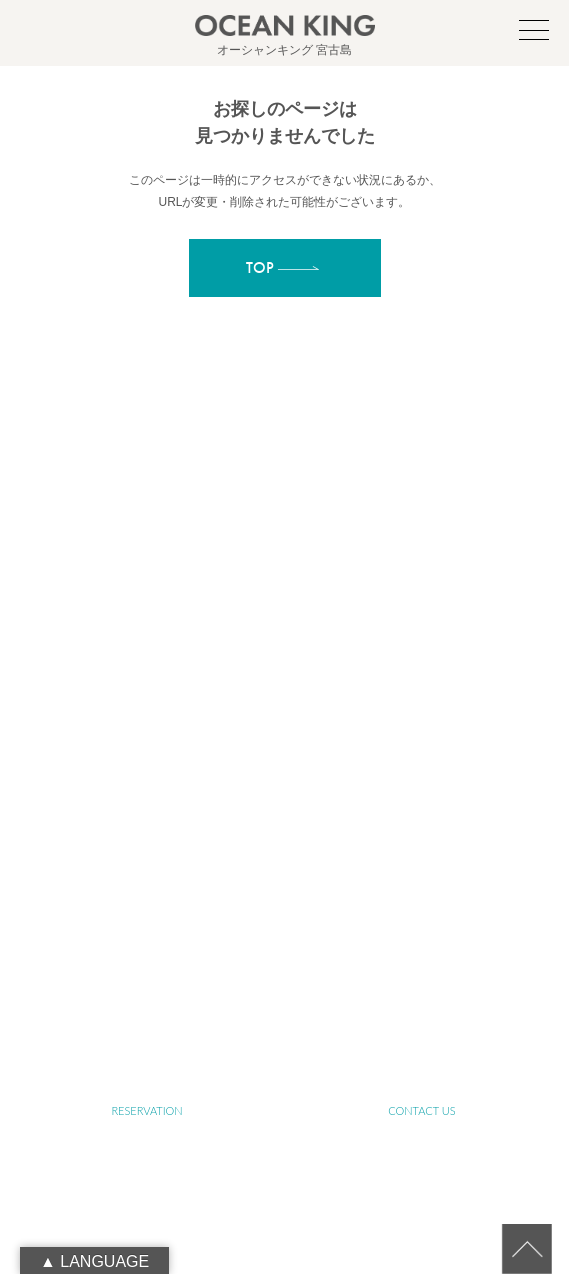  I want to click on RESERVATION, so click(146, 1110).